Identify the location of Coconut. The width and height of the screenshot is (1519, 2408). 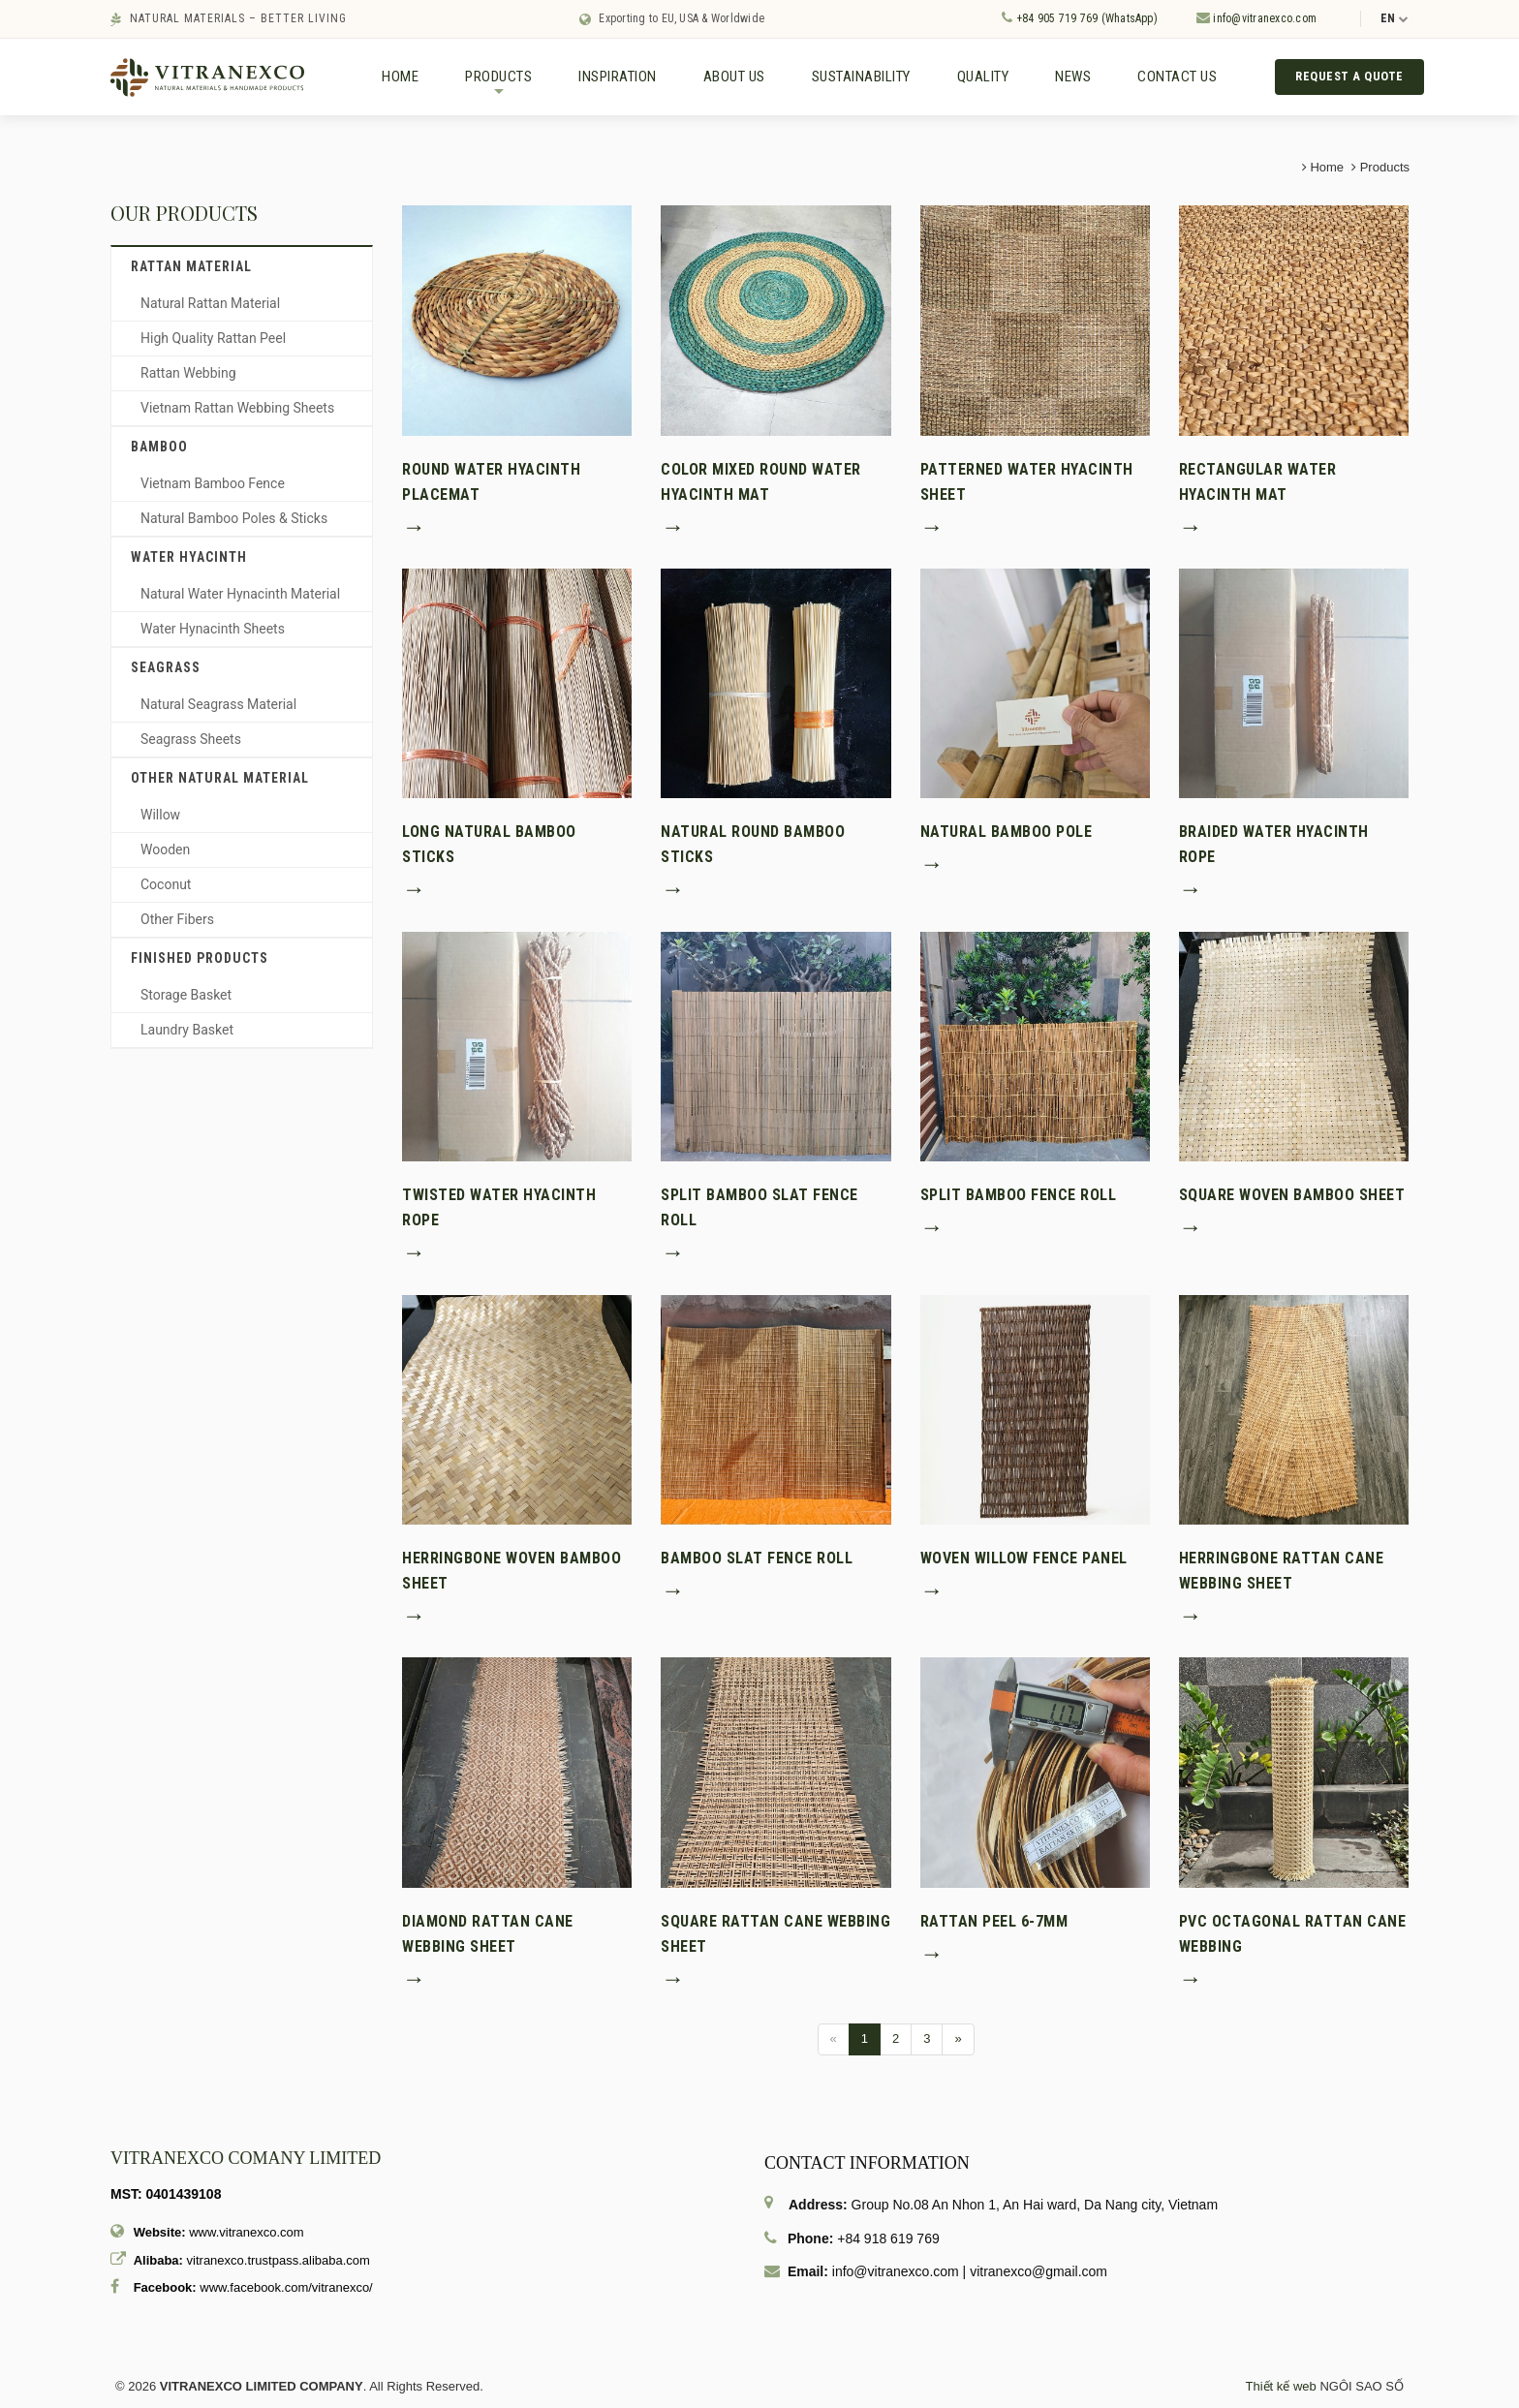
(165, 887).